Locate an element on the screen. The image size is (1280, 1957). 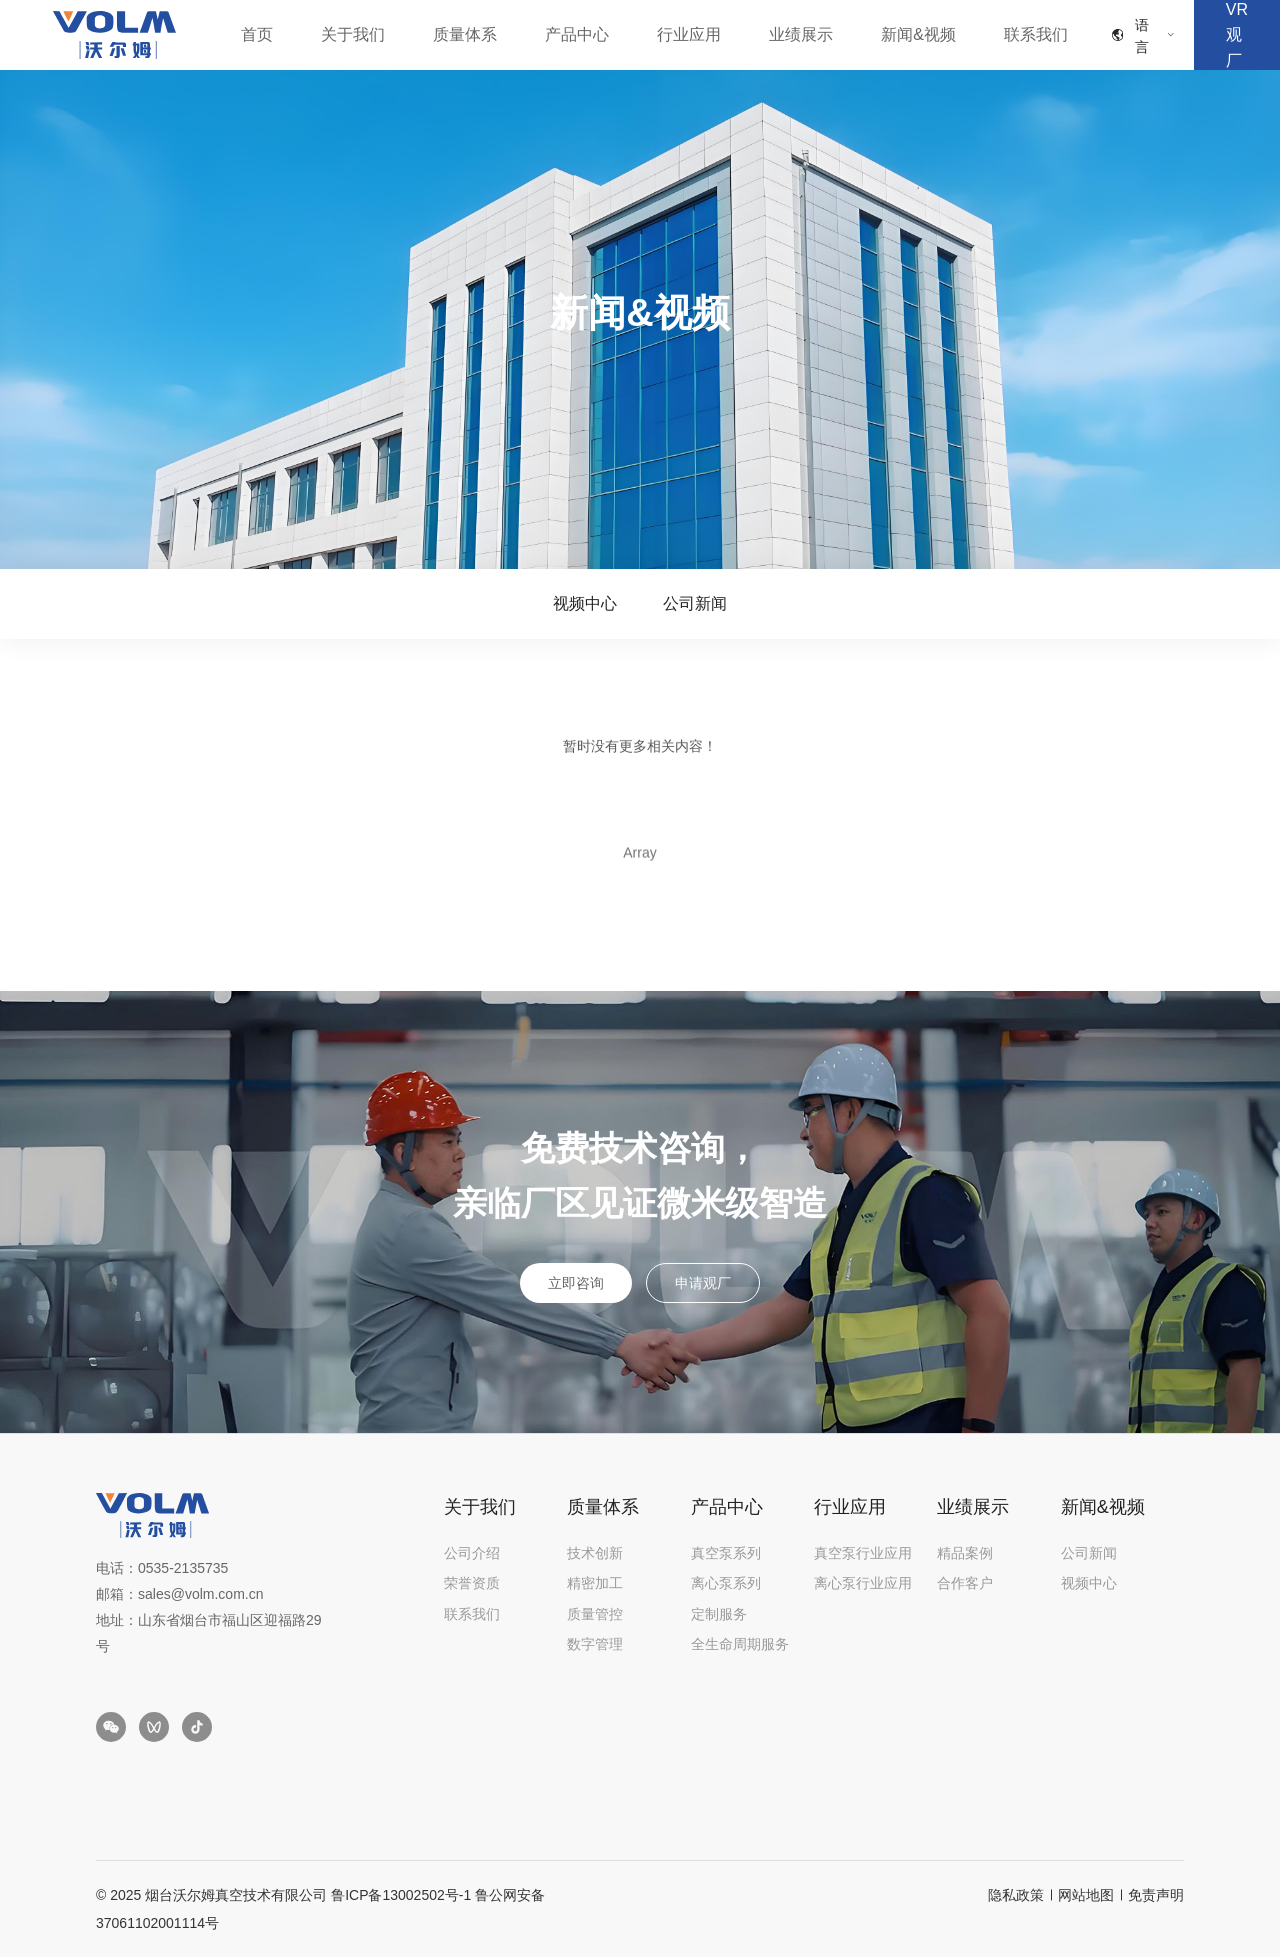
离心泵系列 is located at coordinates (726, 1583).